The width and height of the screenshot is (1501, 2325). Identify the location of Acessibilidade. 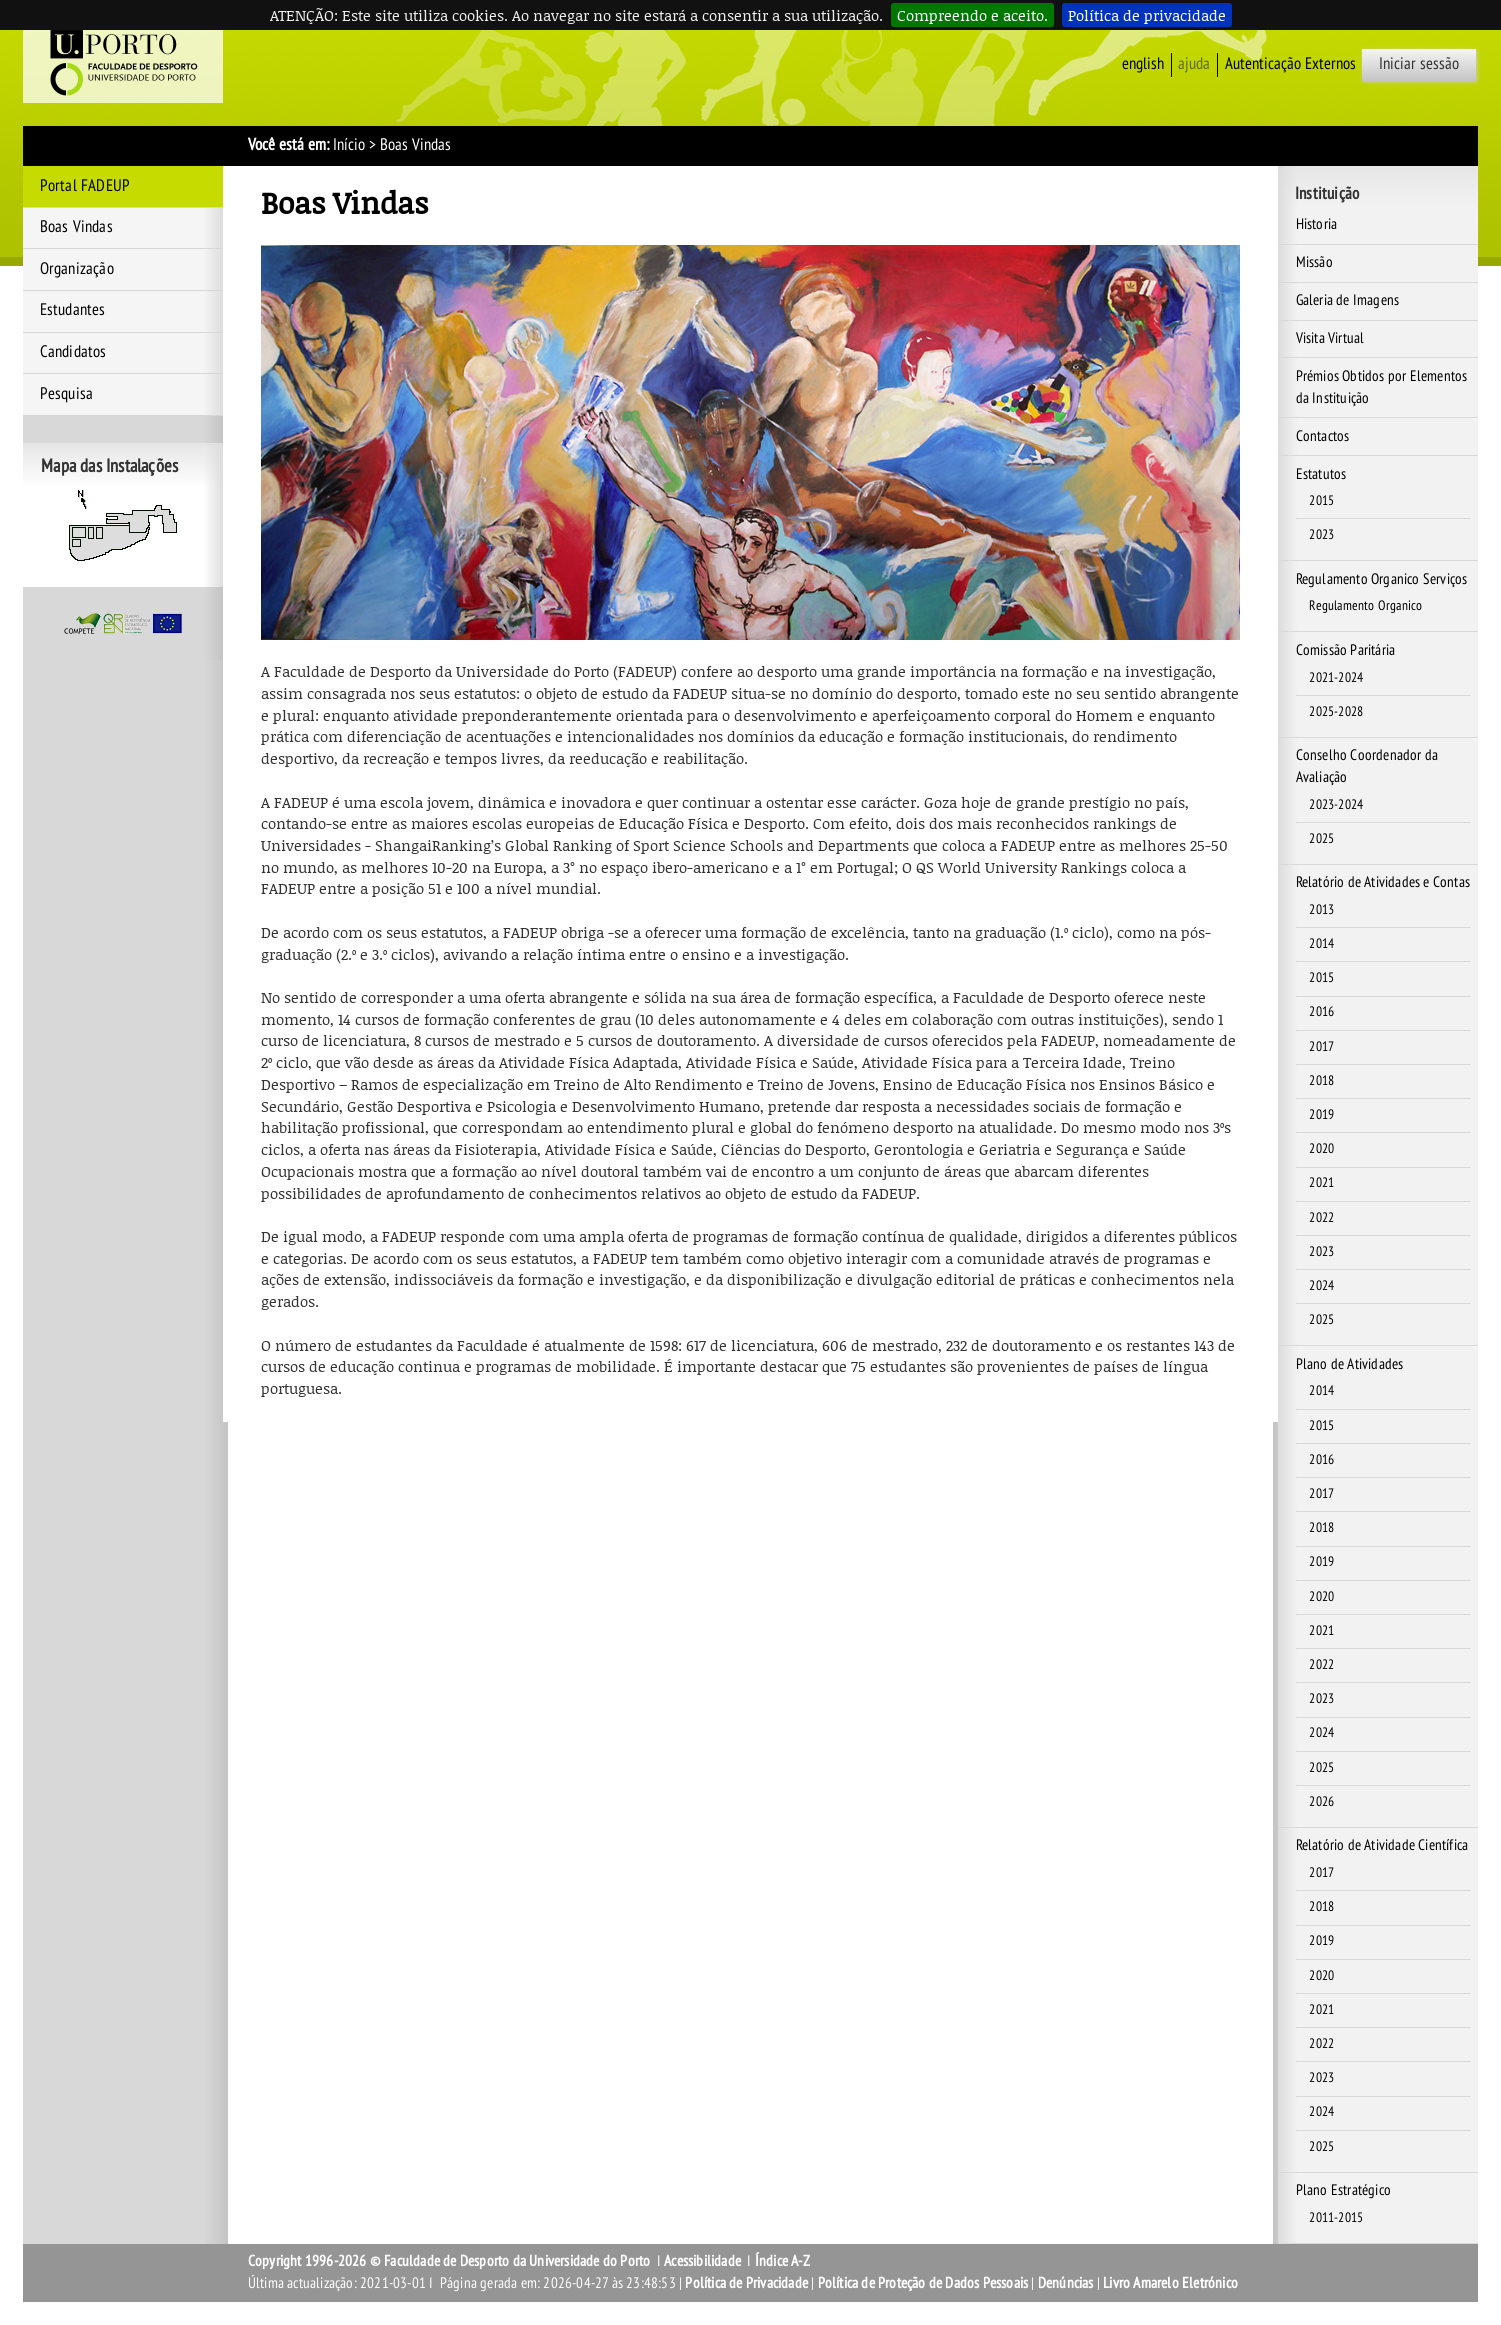
(702, 2261).